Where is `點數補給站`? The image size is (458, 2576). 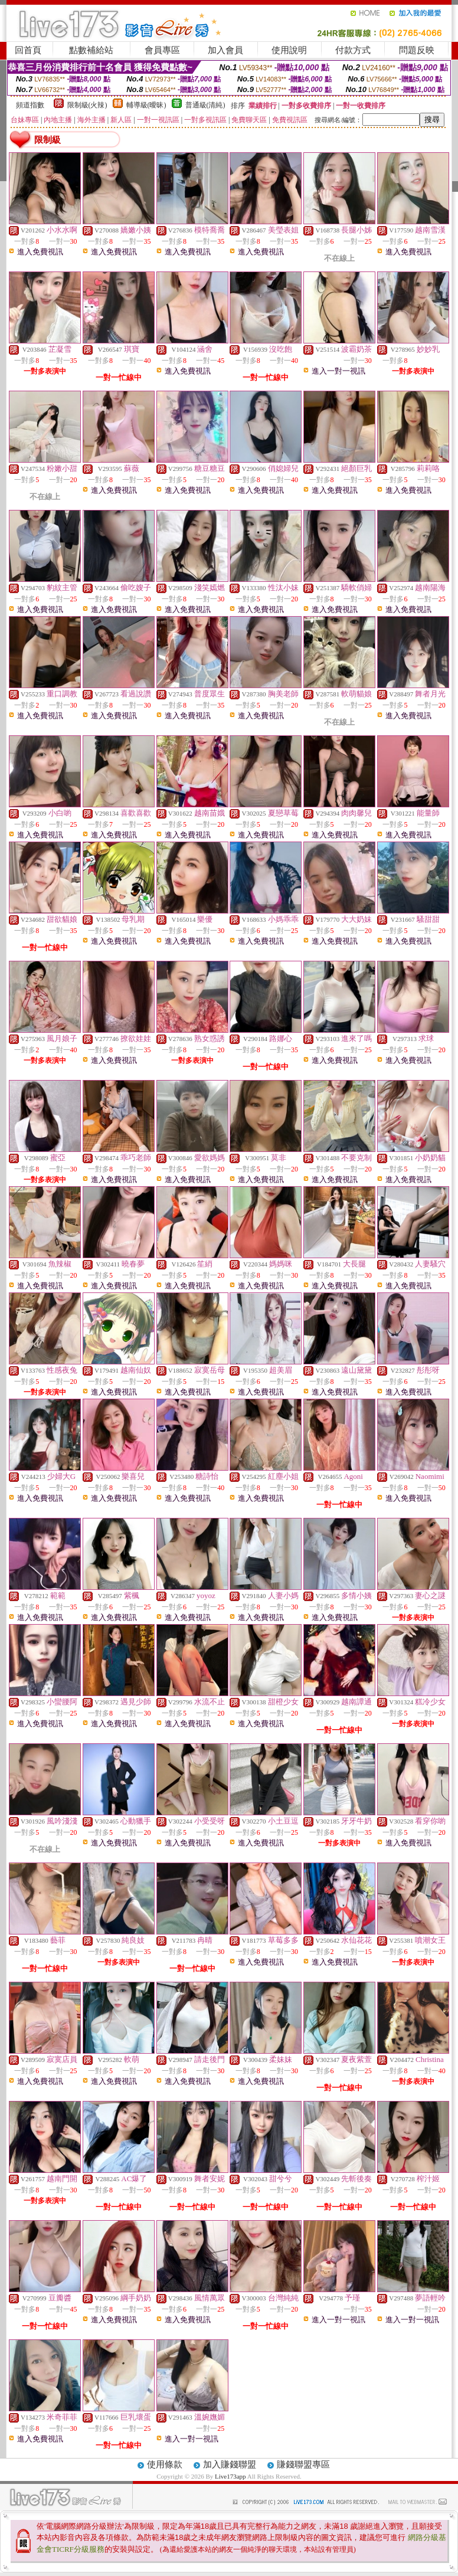 點數補給站 is located at coordinates (91, 50).